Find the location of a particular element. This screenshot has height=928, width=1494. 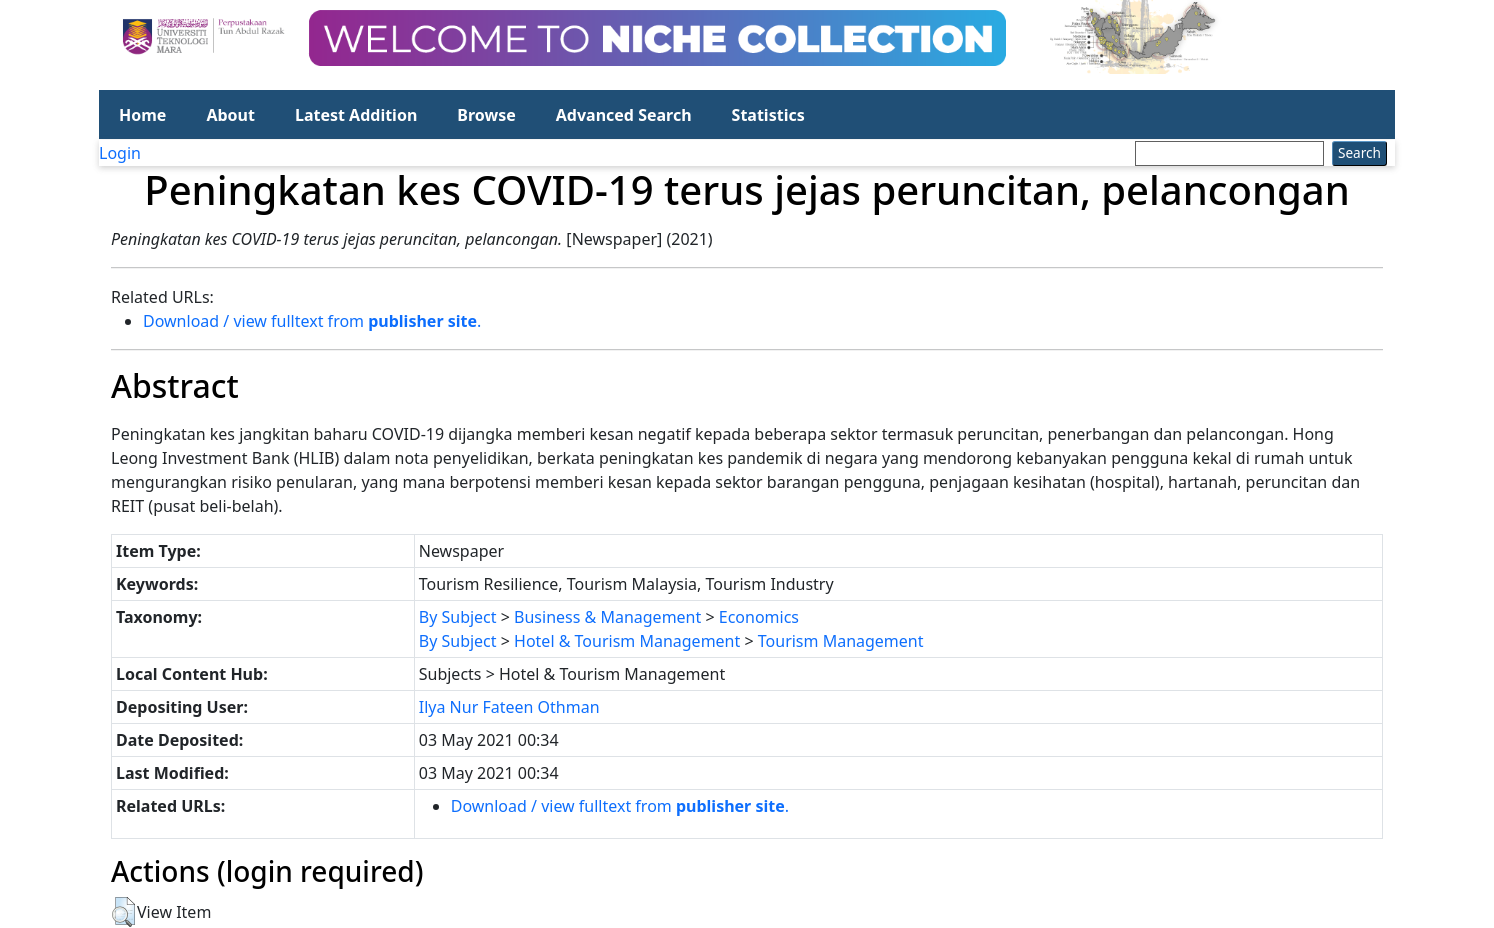

Tourism Management is located at coordinates (841, 641).